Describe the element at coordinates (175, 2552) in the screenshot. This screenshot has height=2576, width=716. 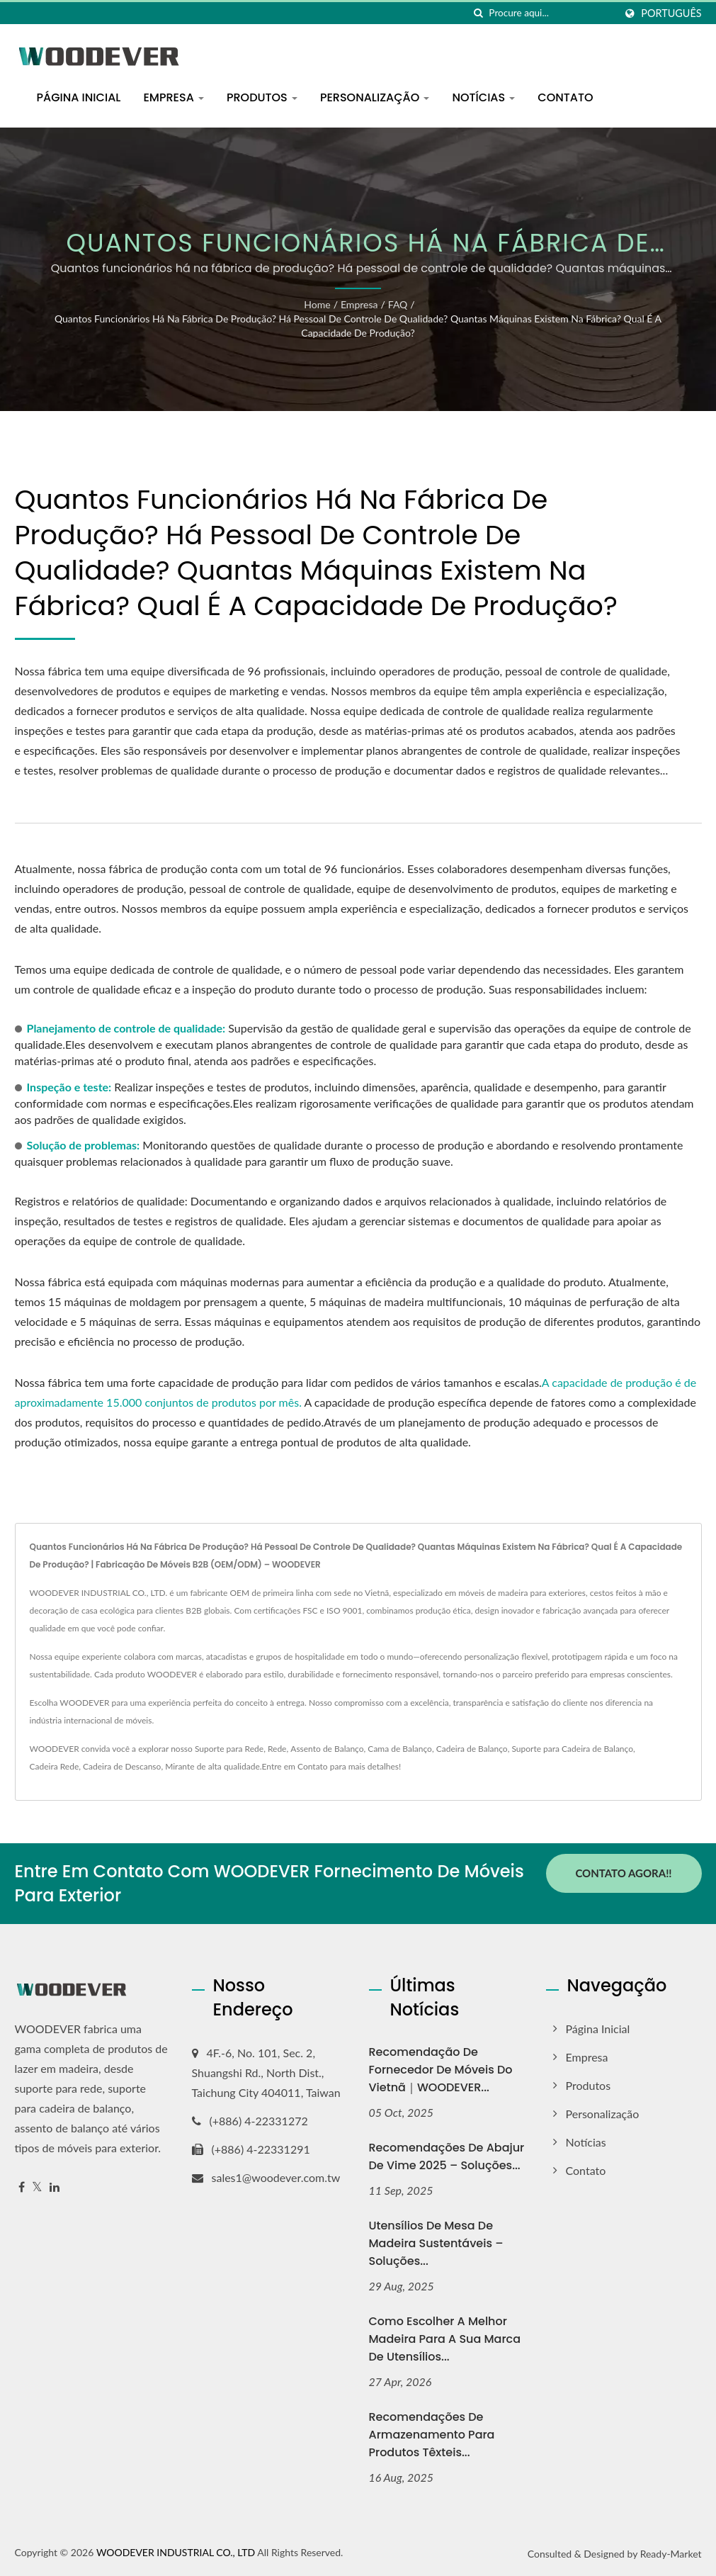
I see `WOODEVER INDUSTRIAL CO., LTD` at that location.